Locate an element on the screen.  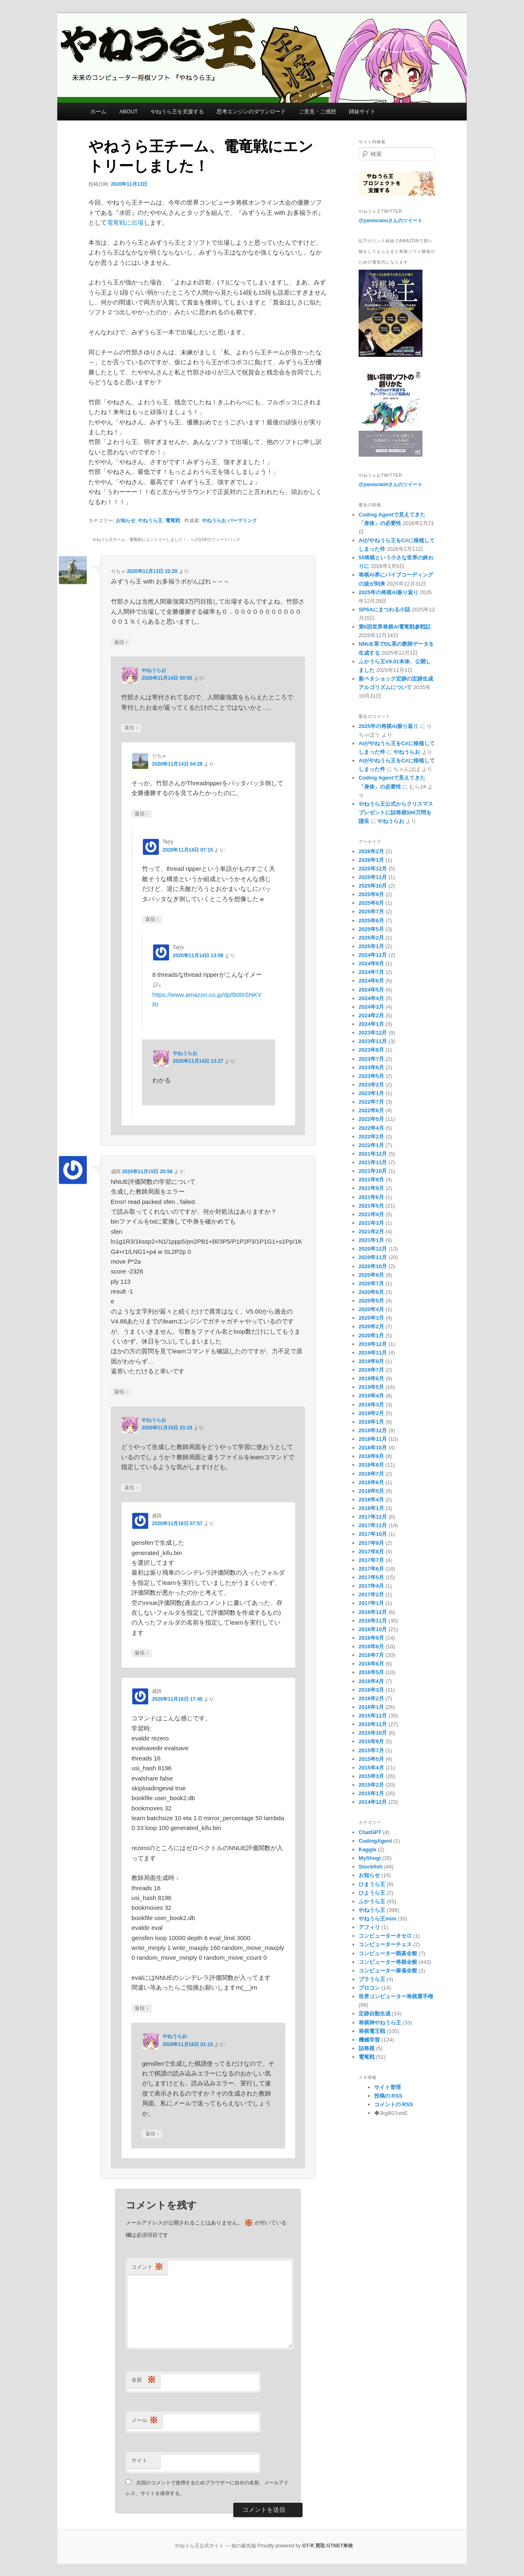
第6回世界将棋AI電竜戦参戦記 is located at coordinates (395, 627).